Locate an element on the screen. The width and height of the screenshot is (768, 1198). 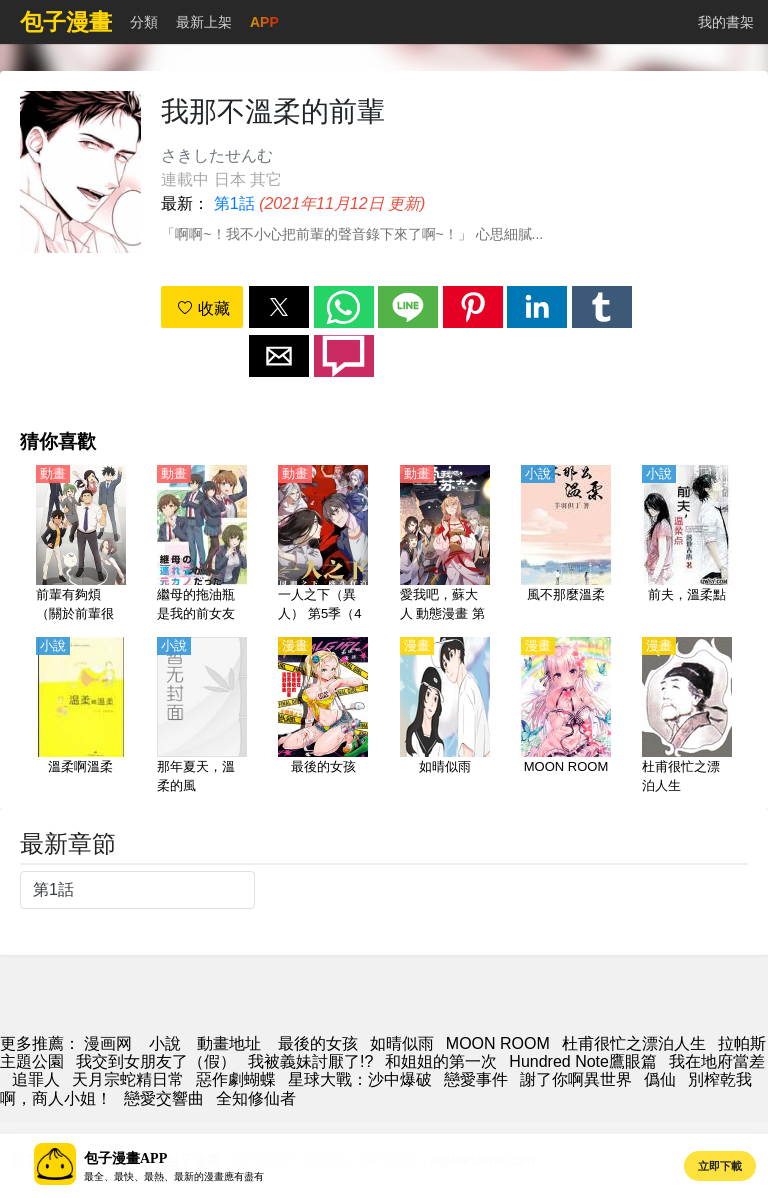
[那年夏天，溫柔的風] is located at coordinates (202, 717).